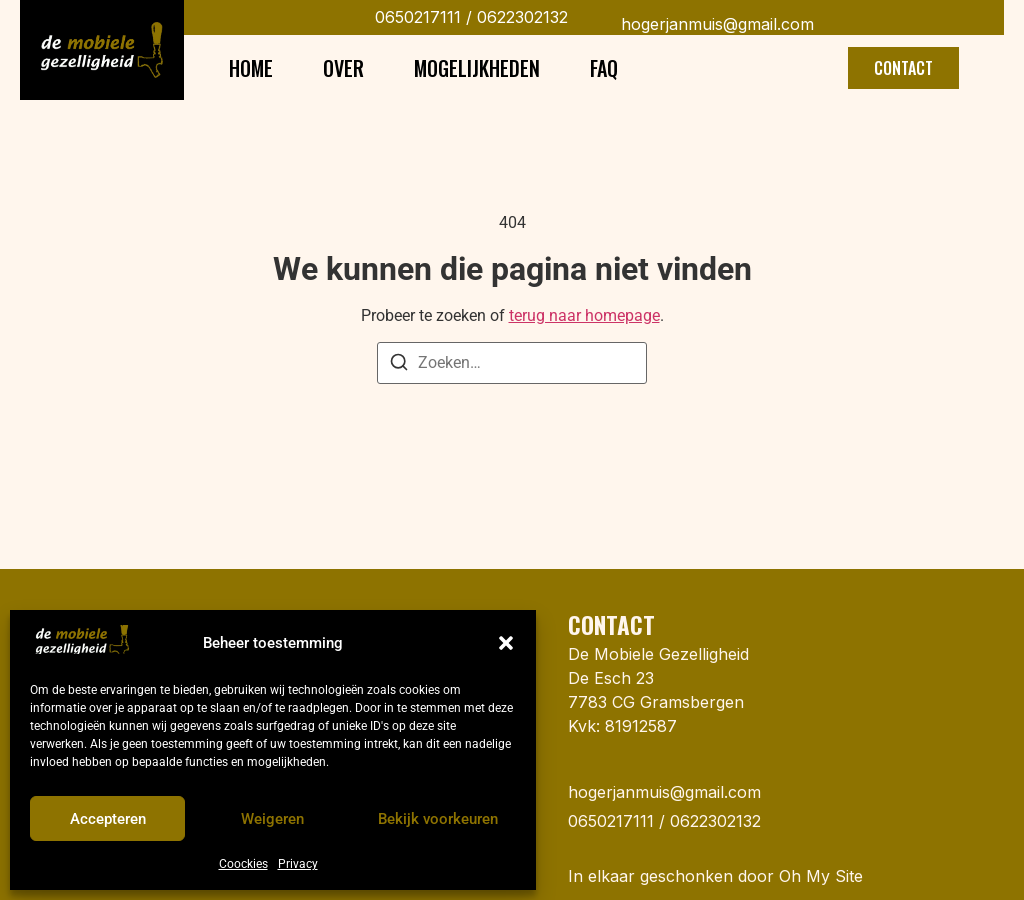  Describe the element at coordinates (506, 643) in the screenshot. I see `[button]` at that location.